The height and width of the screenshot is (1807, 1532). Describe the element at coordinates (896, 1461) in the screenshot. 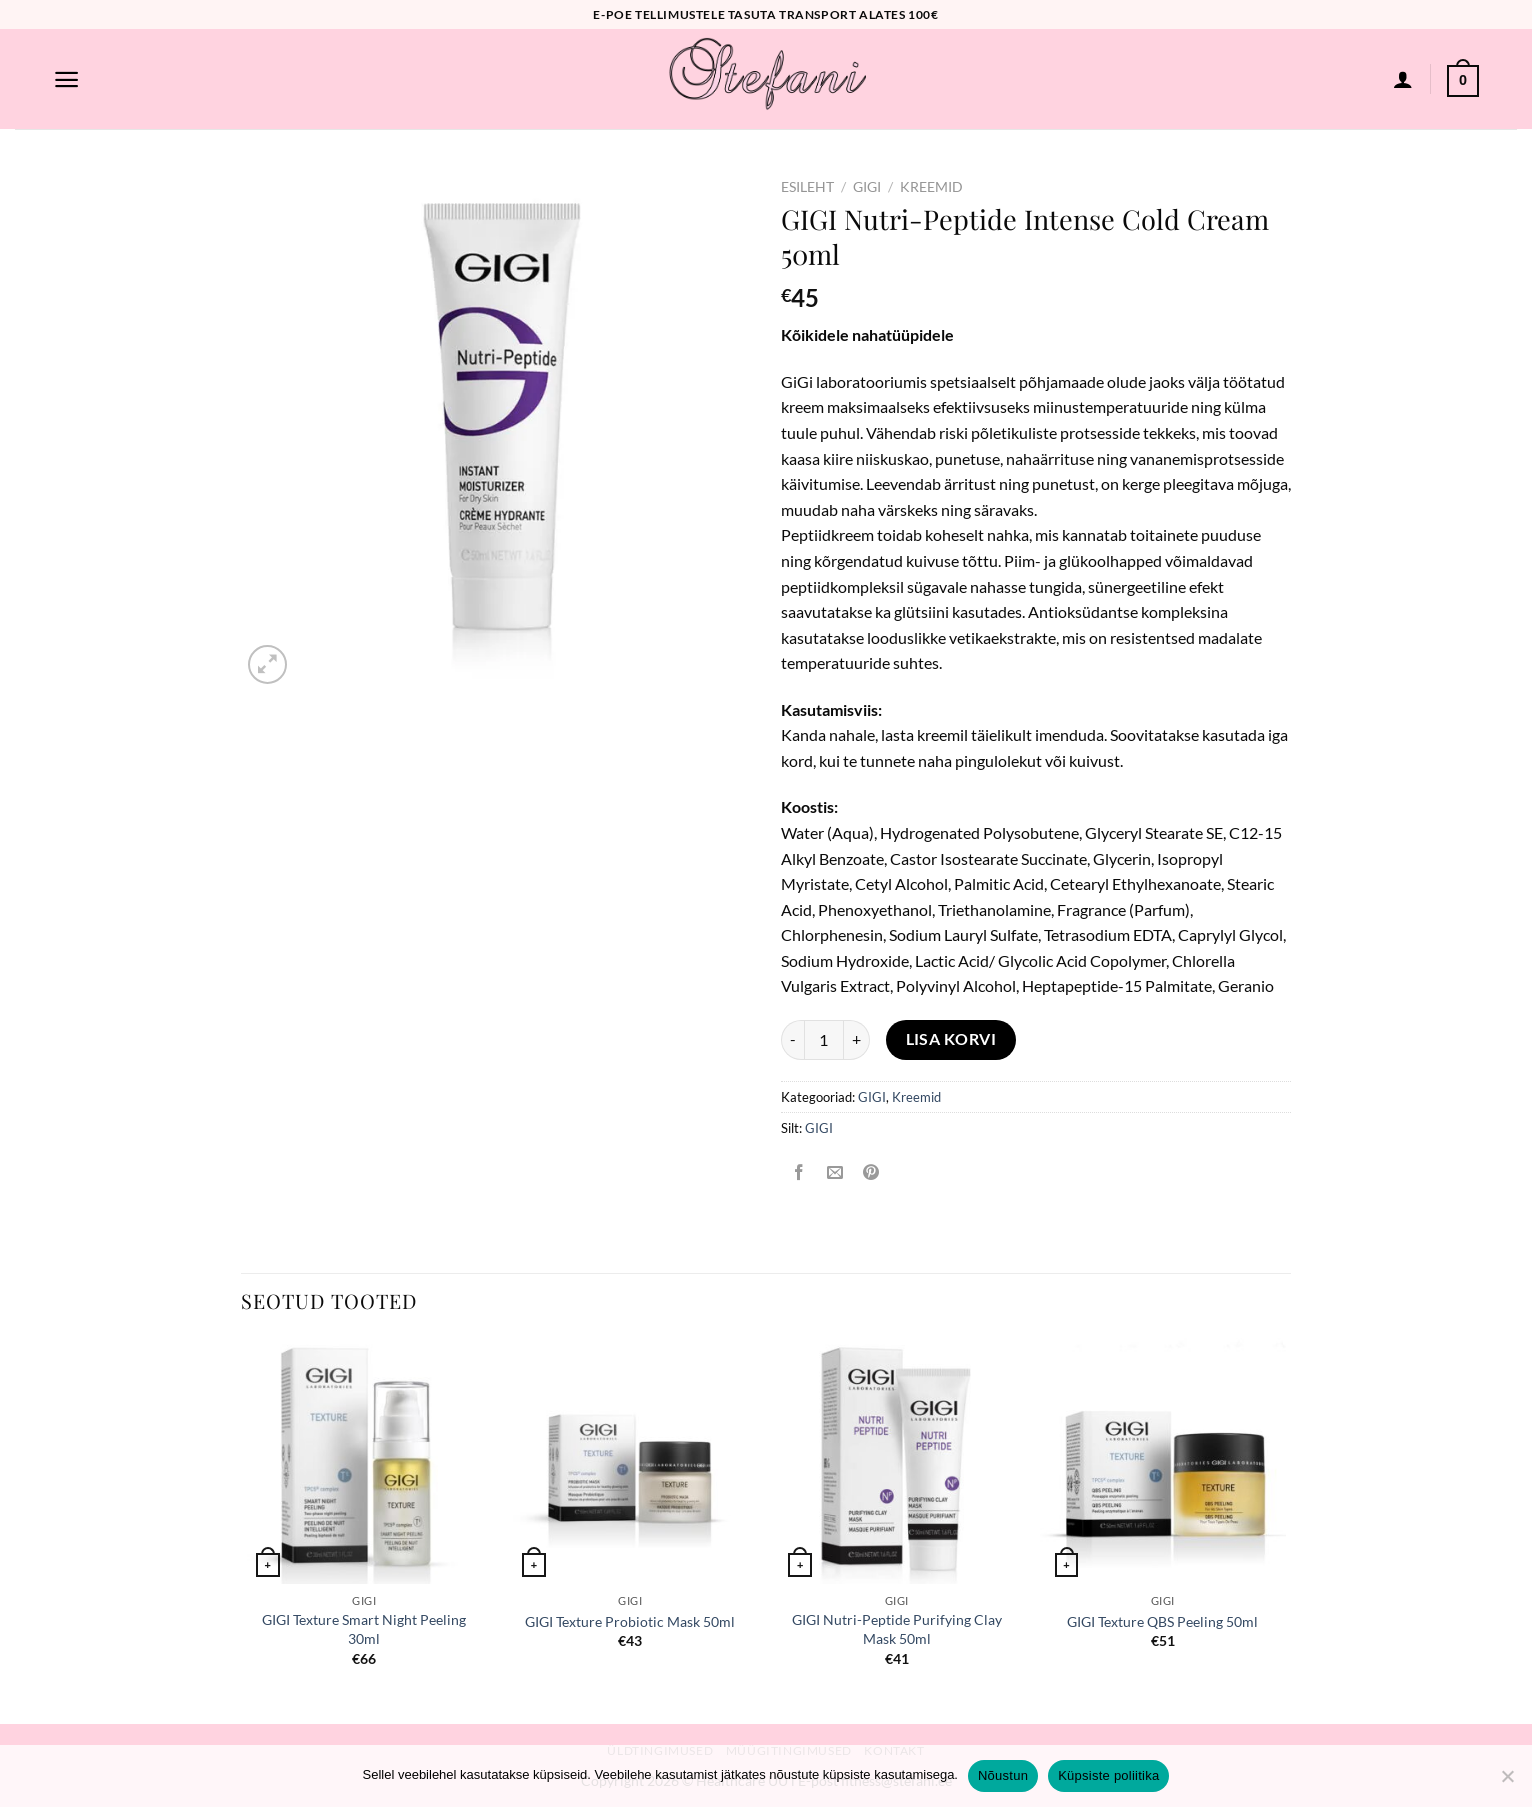

I see `[GIGI Nutri-Peptide Purifying Clay Mask 50ml]` at that location.